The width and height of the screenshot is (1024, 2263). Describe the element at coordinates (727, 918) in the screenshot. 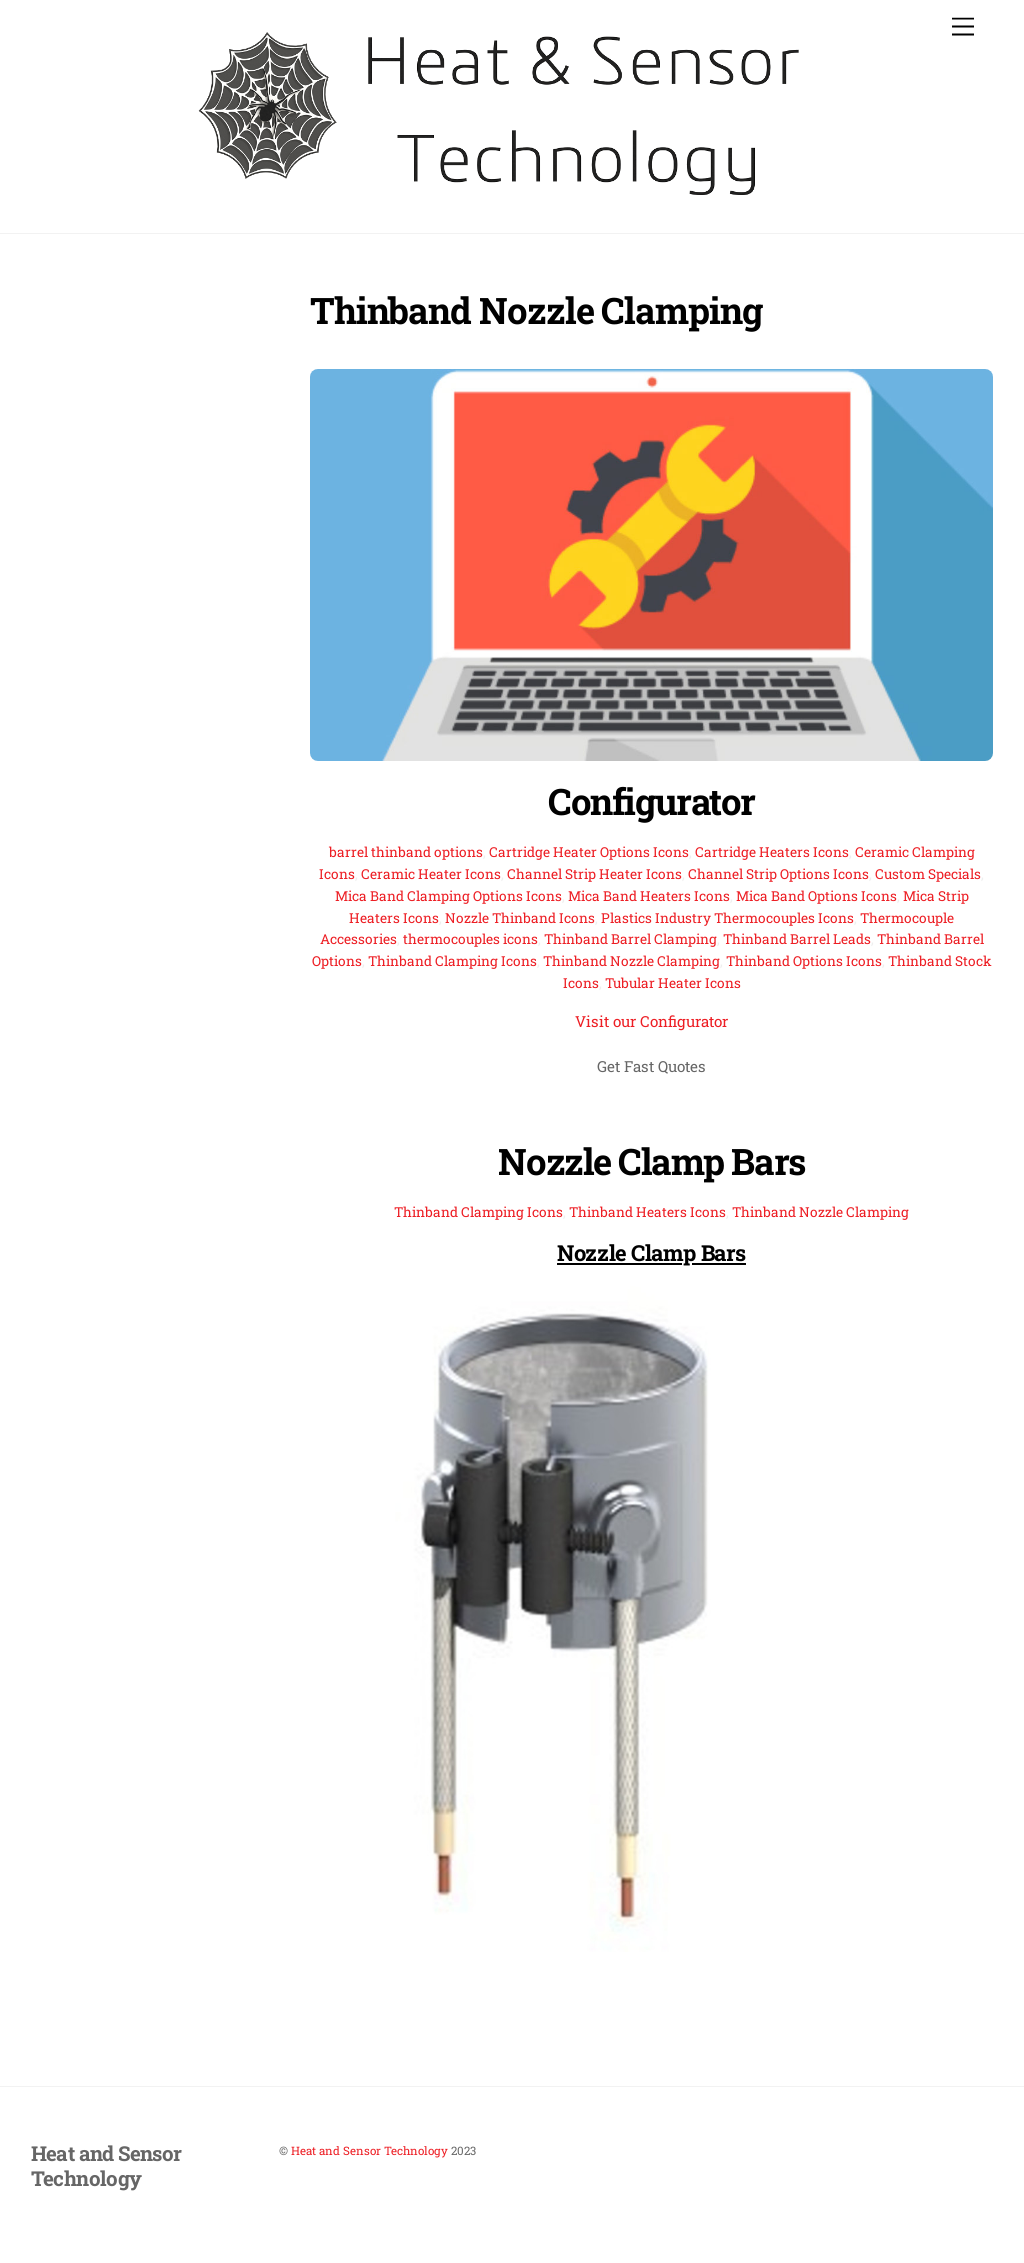

I see `Plastics Industry Thermocouples Icons` at that location.